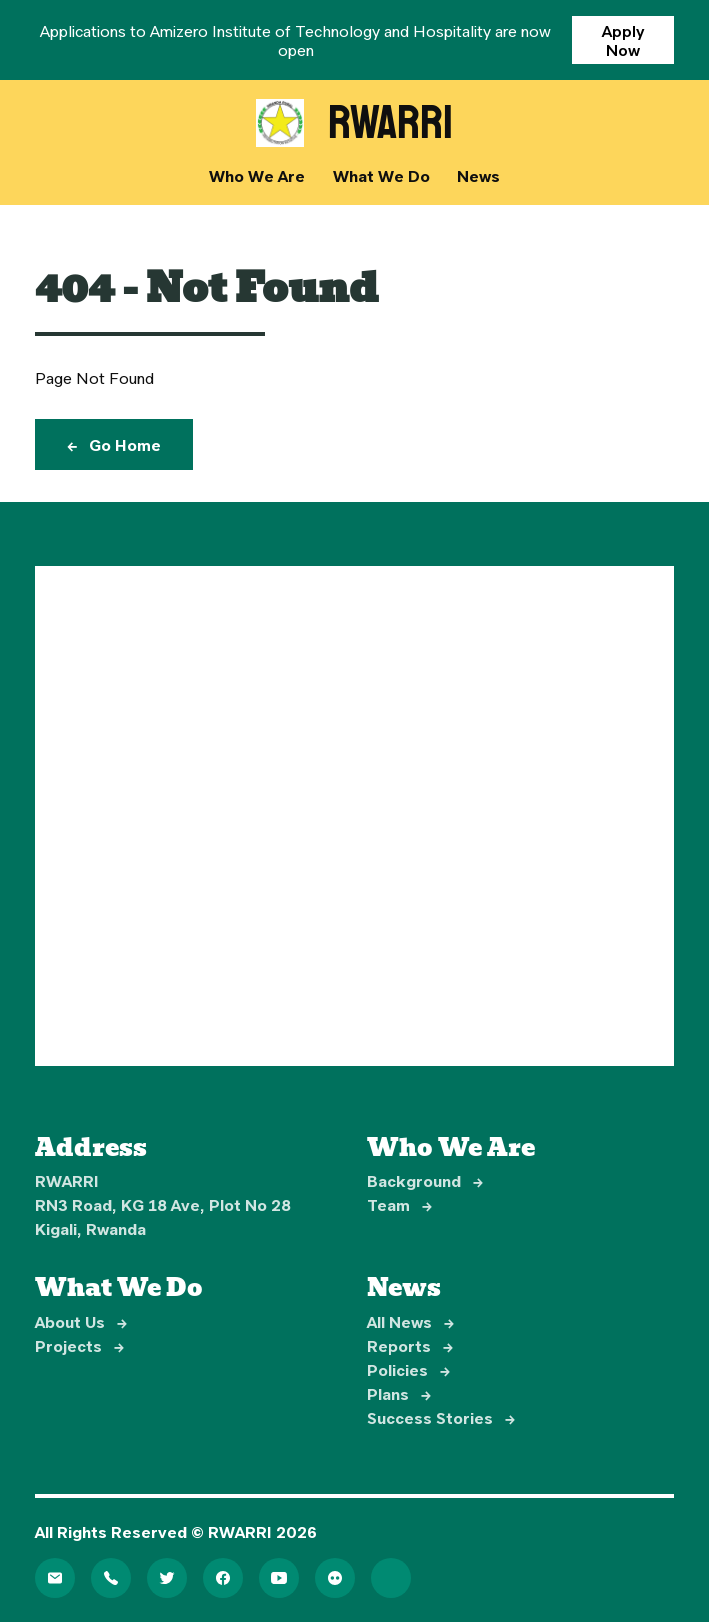 The width and height of the screenshot is (709, 1622). Describe the element at coordinates (79, 1345) in the screenshot. I see `Projects` at that location.